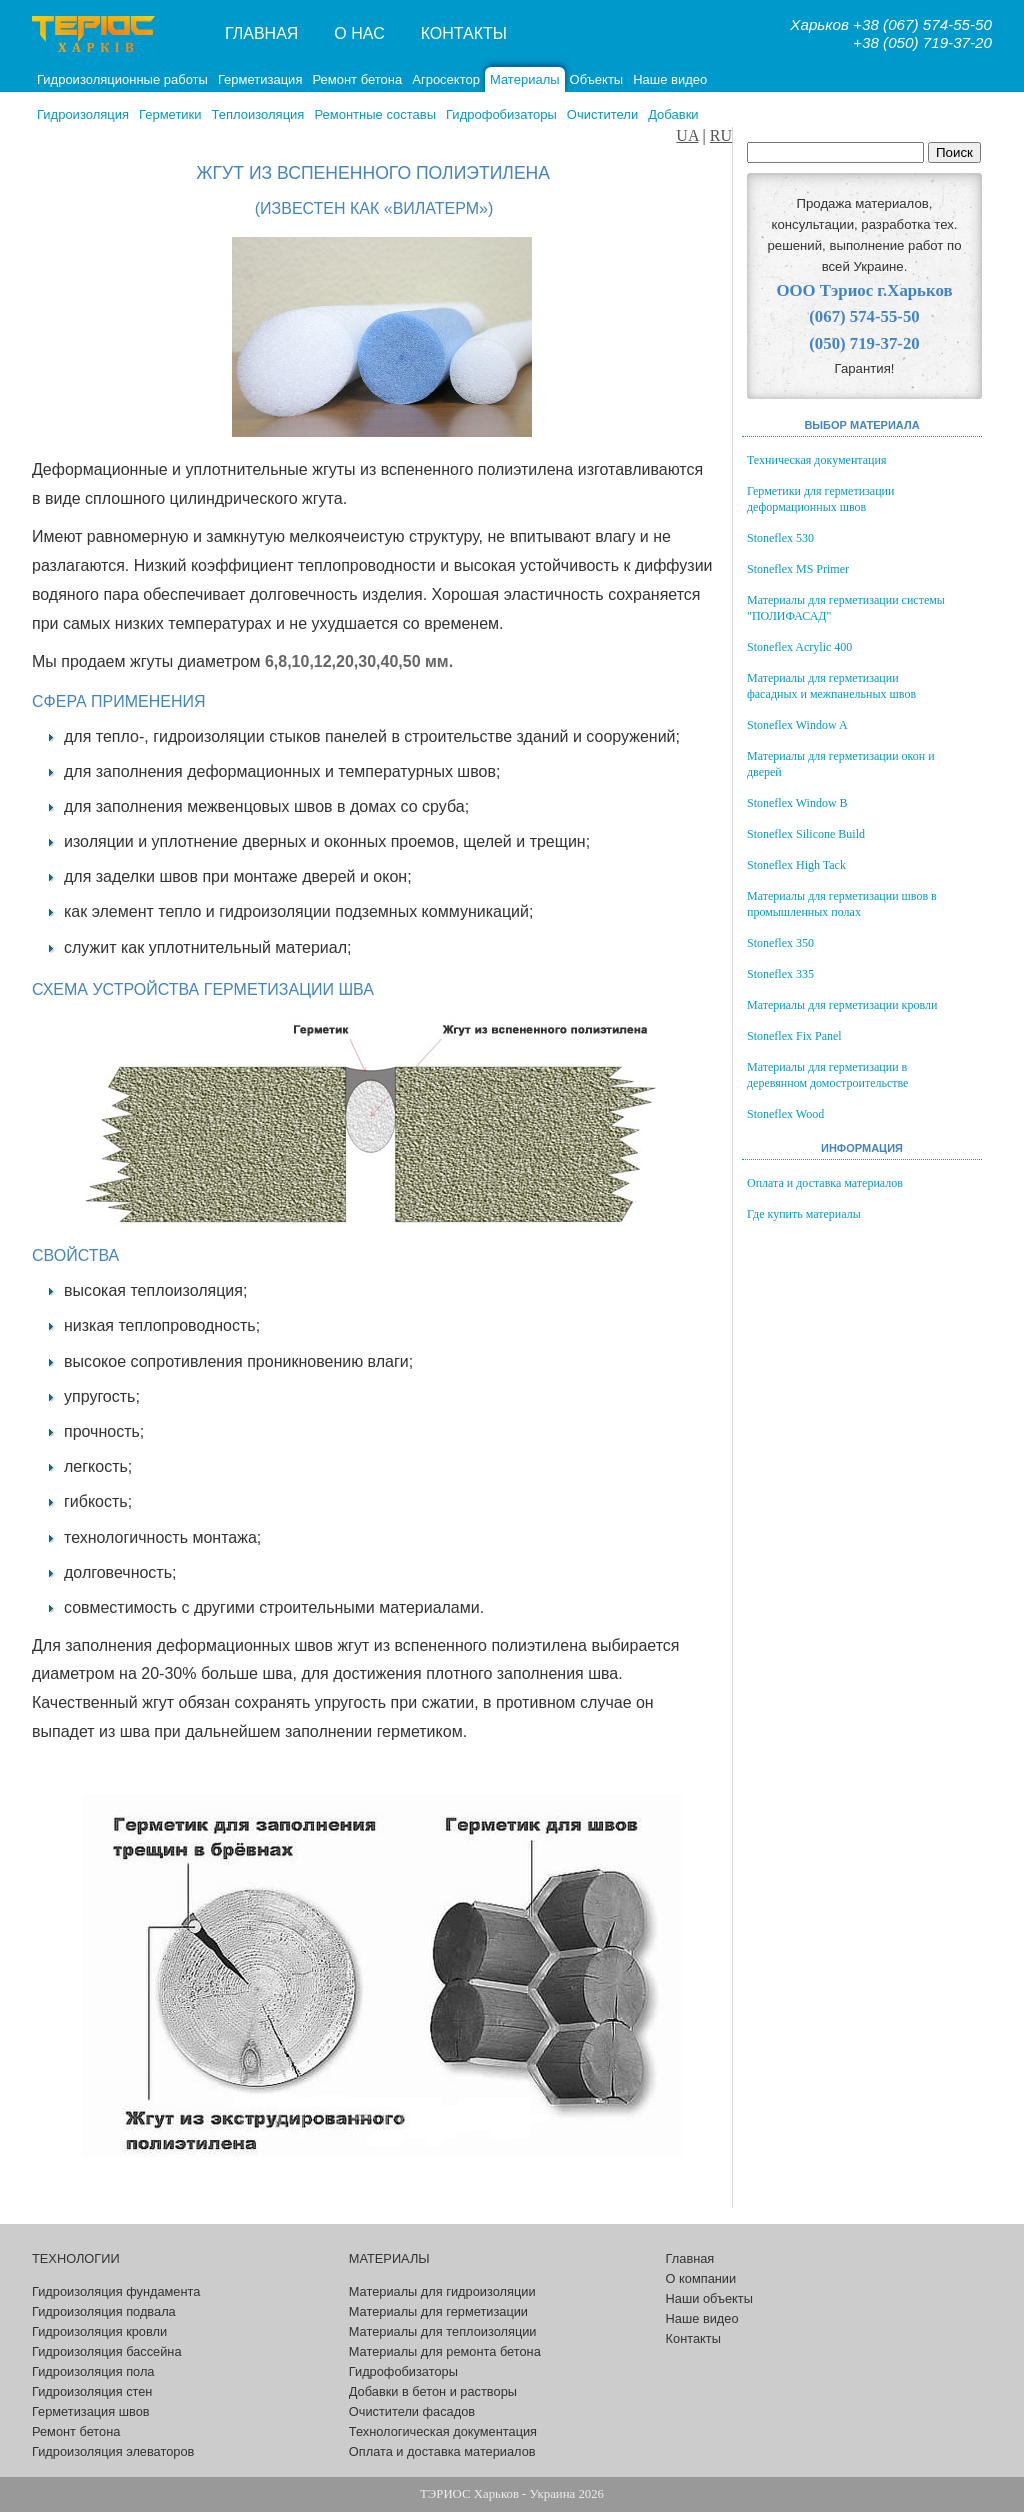  What do you see at coordinates (709, 2298) in the screenshot?
I see `Наши объекты` at bounding box center [709, 2298].